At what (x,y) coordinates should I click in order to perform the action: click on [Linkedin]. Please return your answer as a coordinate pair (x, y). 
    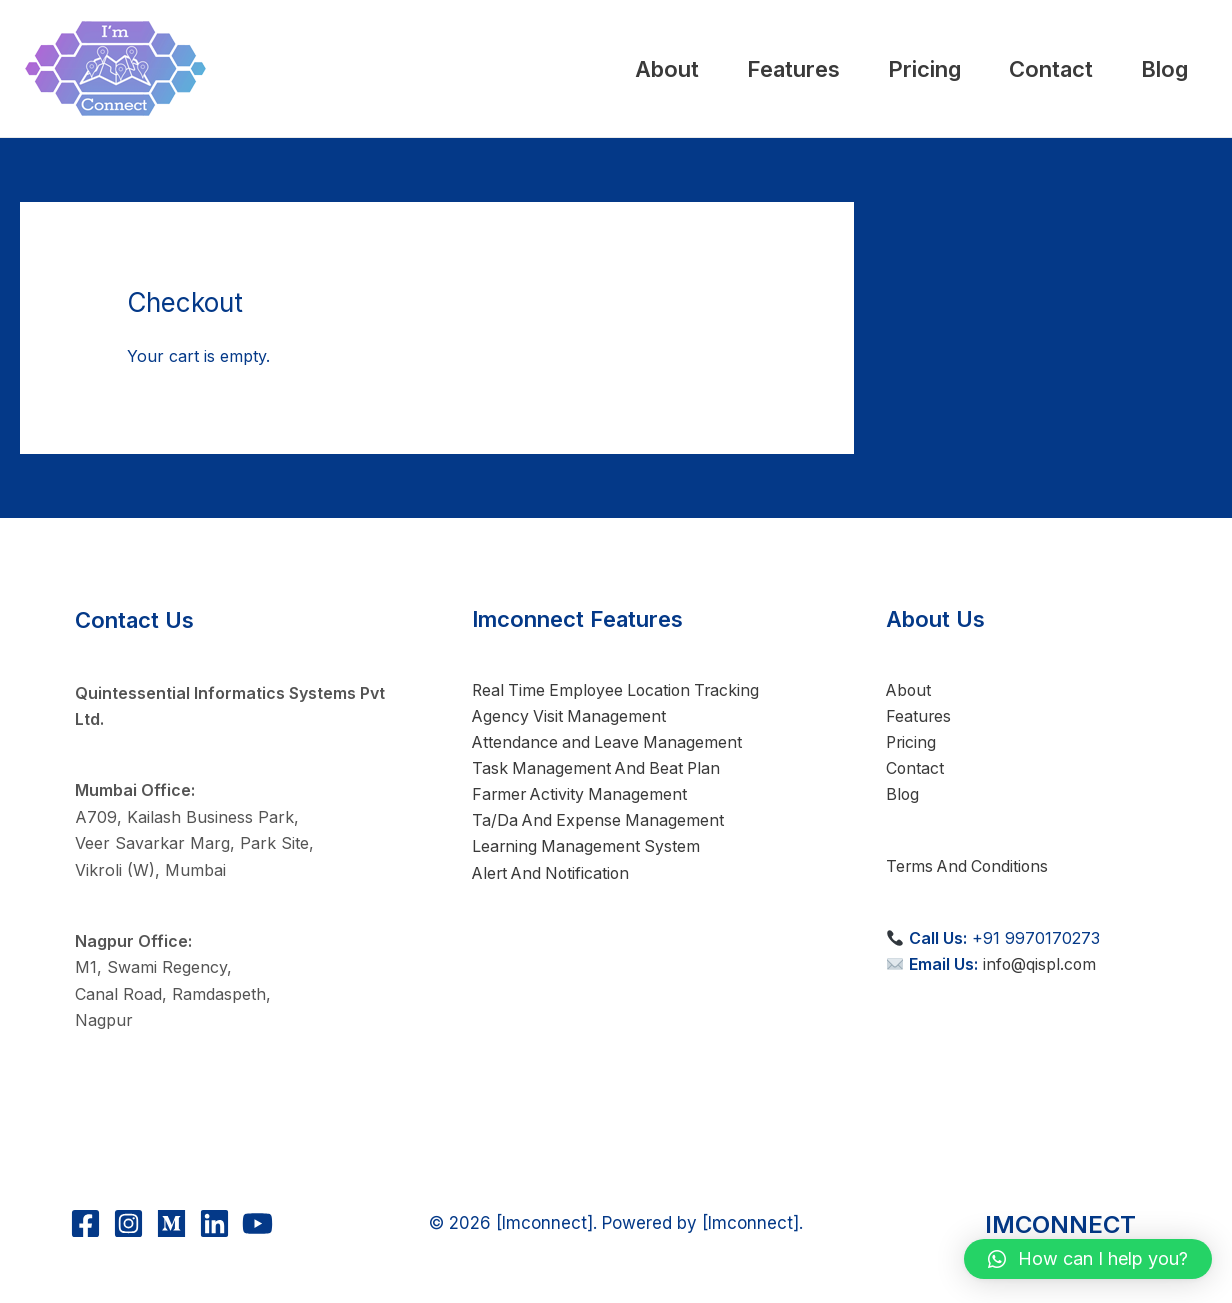
    Looking at the image, I should click on (214, 1223).